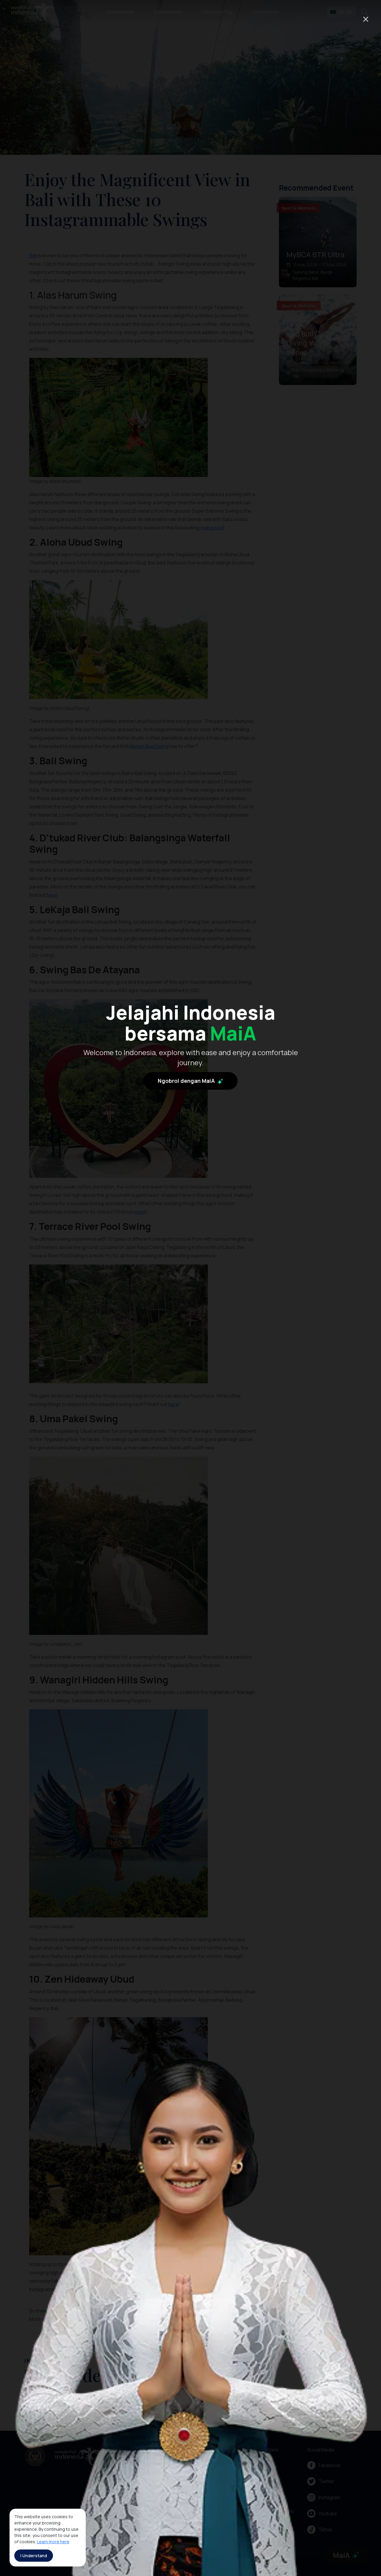  What do you see at coordinates (33, 2555) in the screenshot?
I see `I Understand` at bounding box center [33, 2555].